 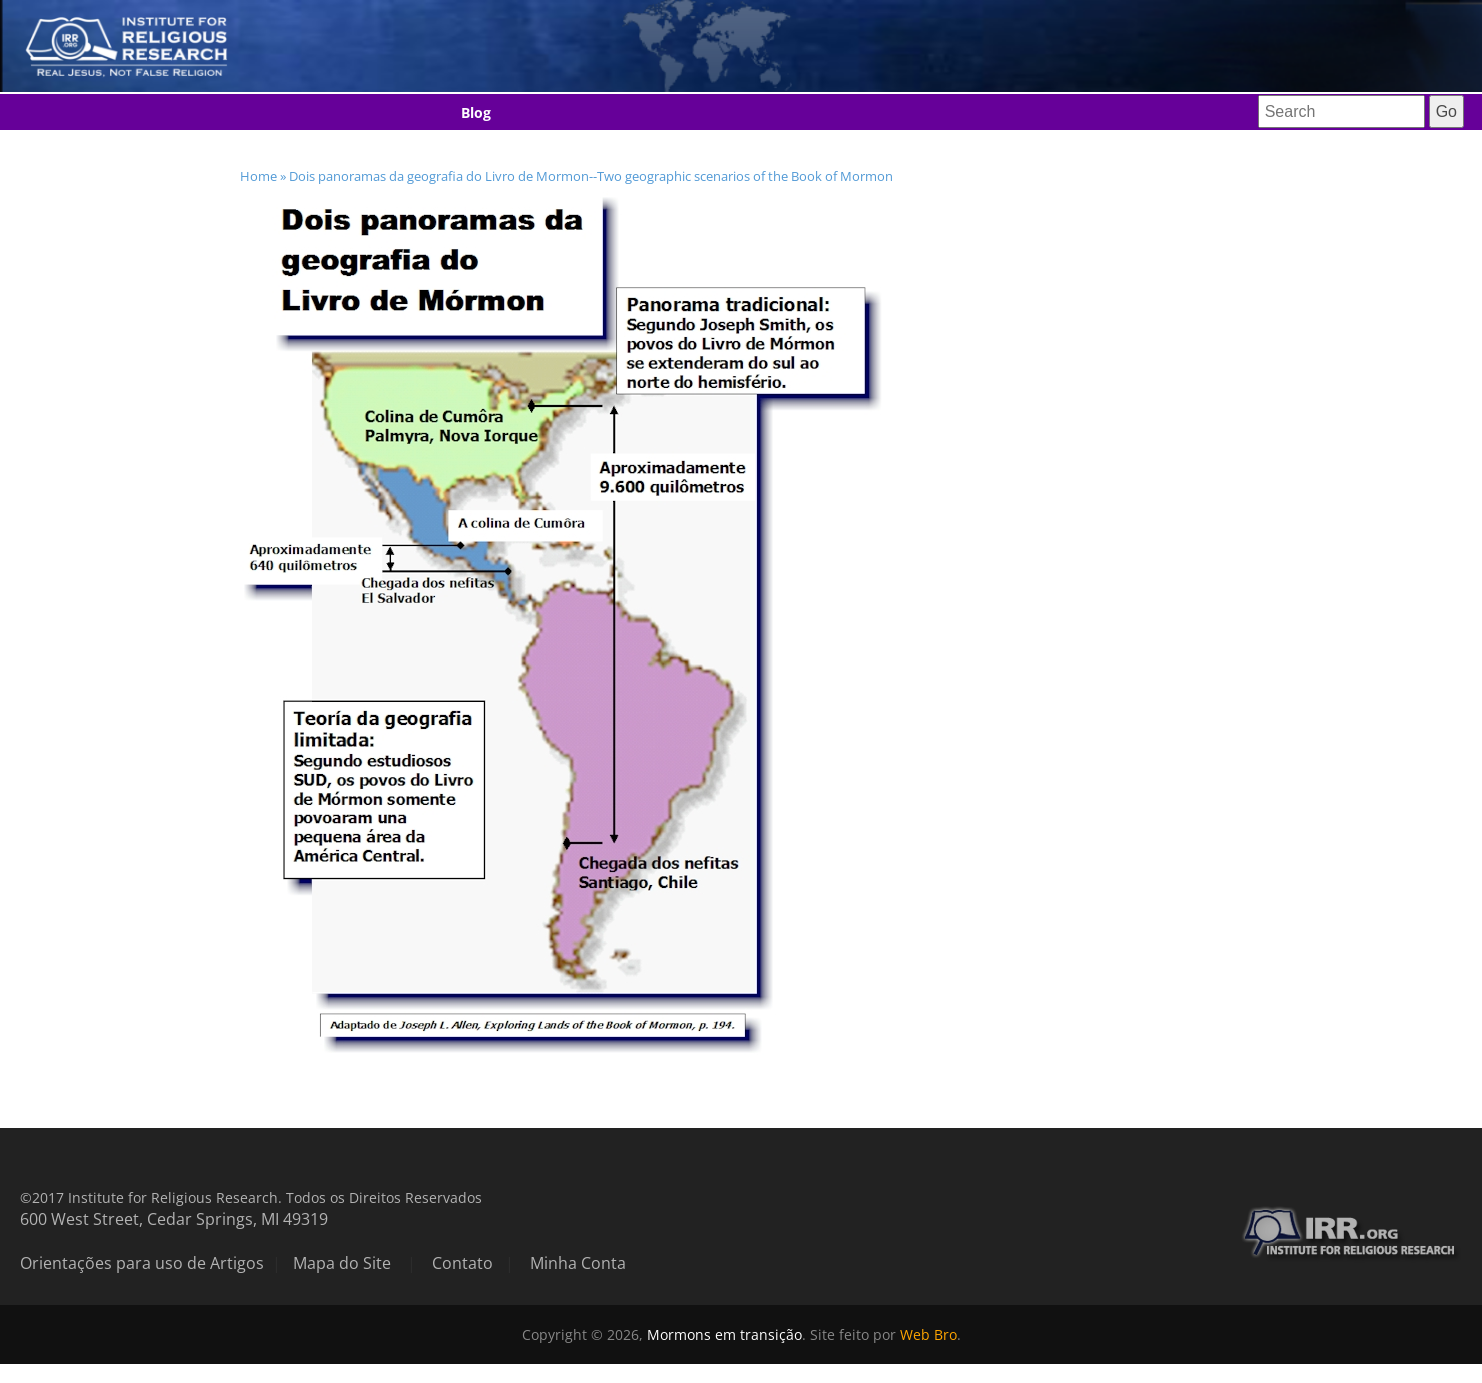 What do you see at coordinates (342, 1263) in the screenshot?
I see `Mapa do Site` at bounding box center [342, 1263].